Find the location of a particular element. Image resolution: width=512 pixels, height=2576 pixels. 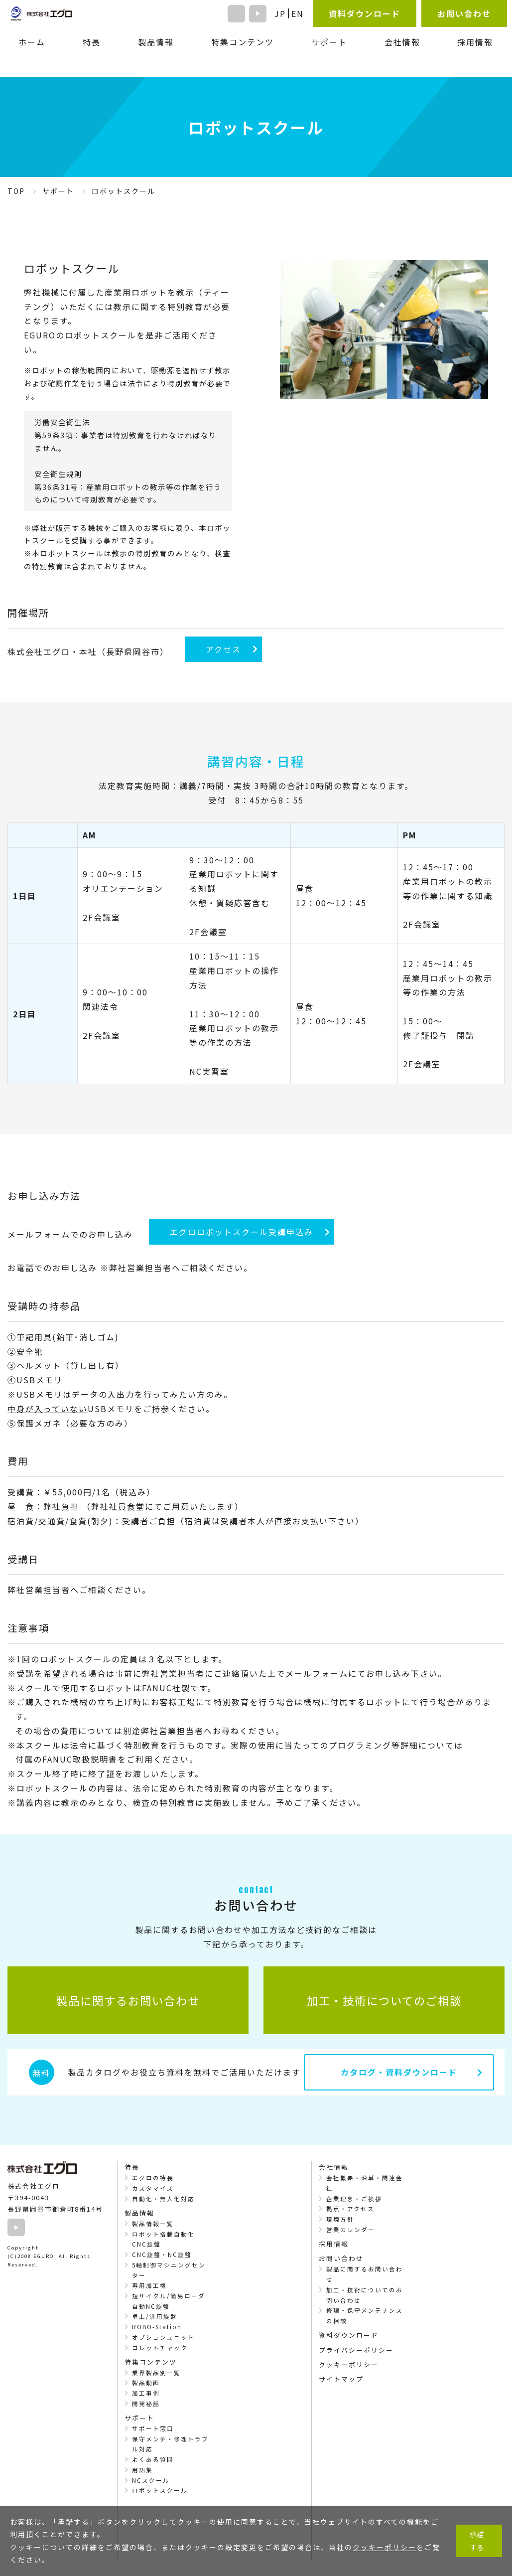

採用情報 is located at coordinates (475, 42).